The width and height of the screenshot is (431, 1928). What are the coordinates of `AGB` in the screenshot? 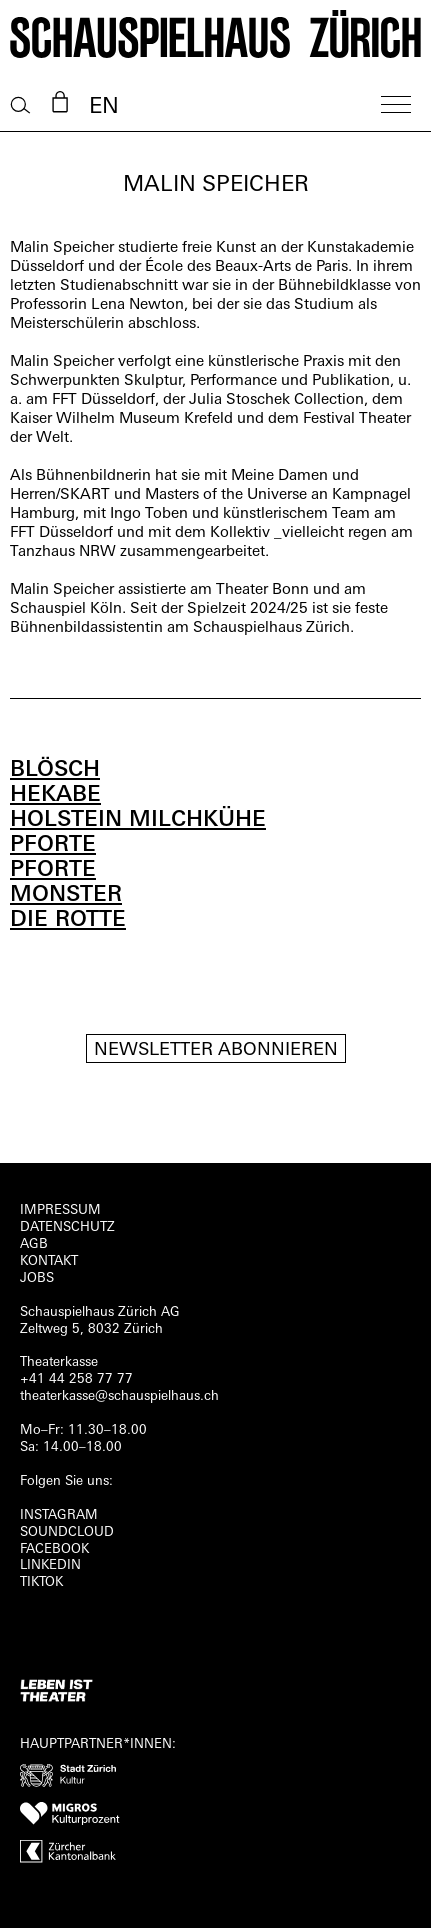 It's located at (34, 1244).